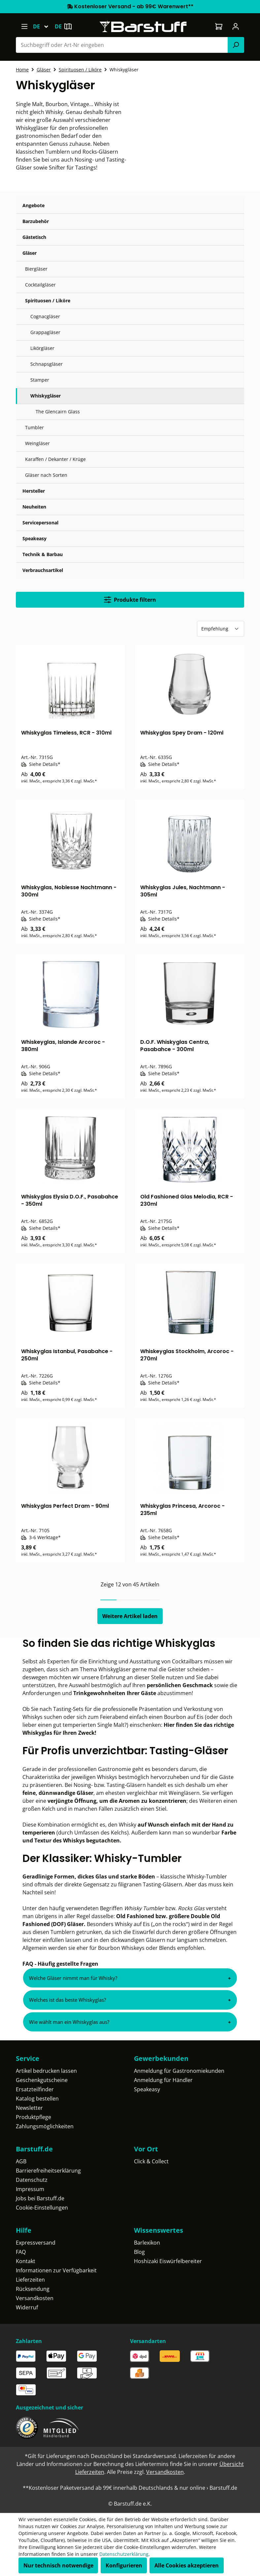  I want to click on Neuheiten, so click(34, 507).